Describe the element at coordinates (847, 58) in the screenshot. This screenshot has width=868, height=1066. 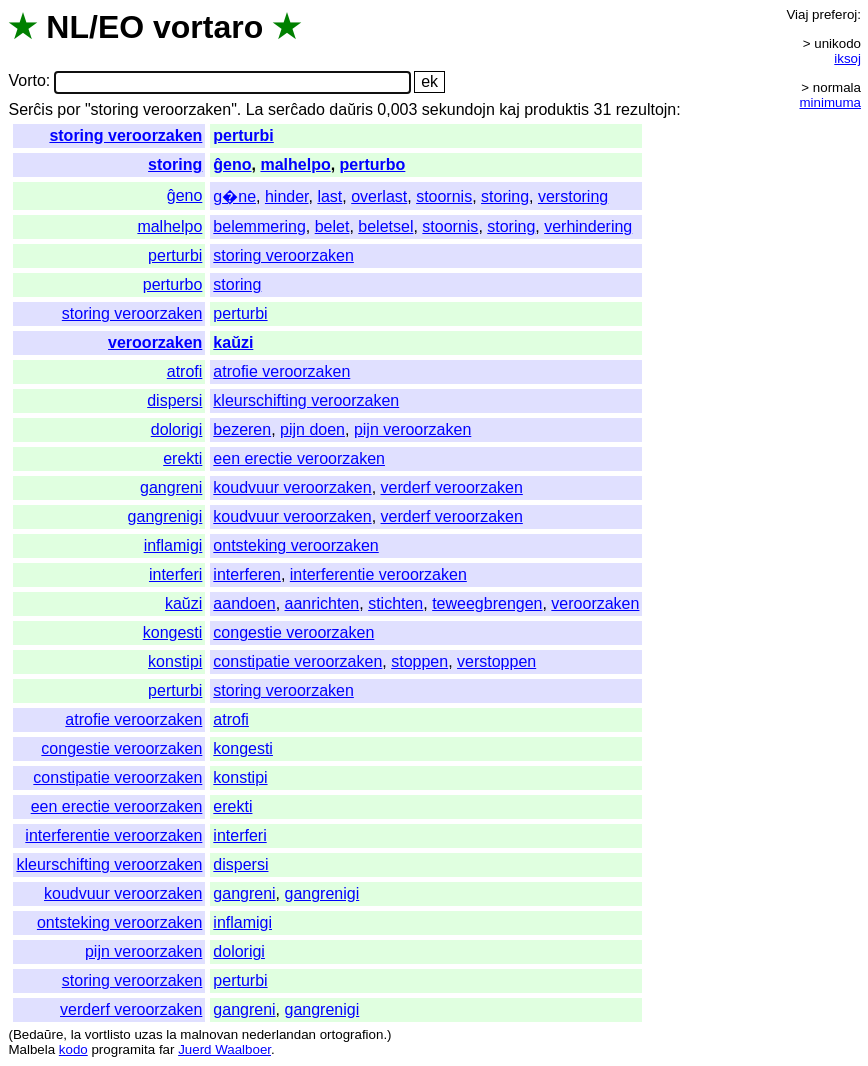
I see `iksoj` at that location.